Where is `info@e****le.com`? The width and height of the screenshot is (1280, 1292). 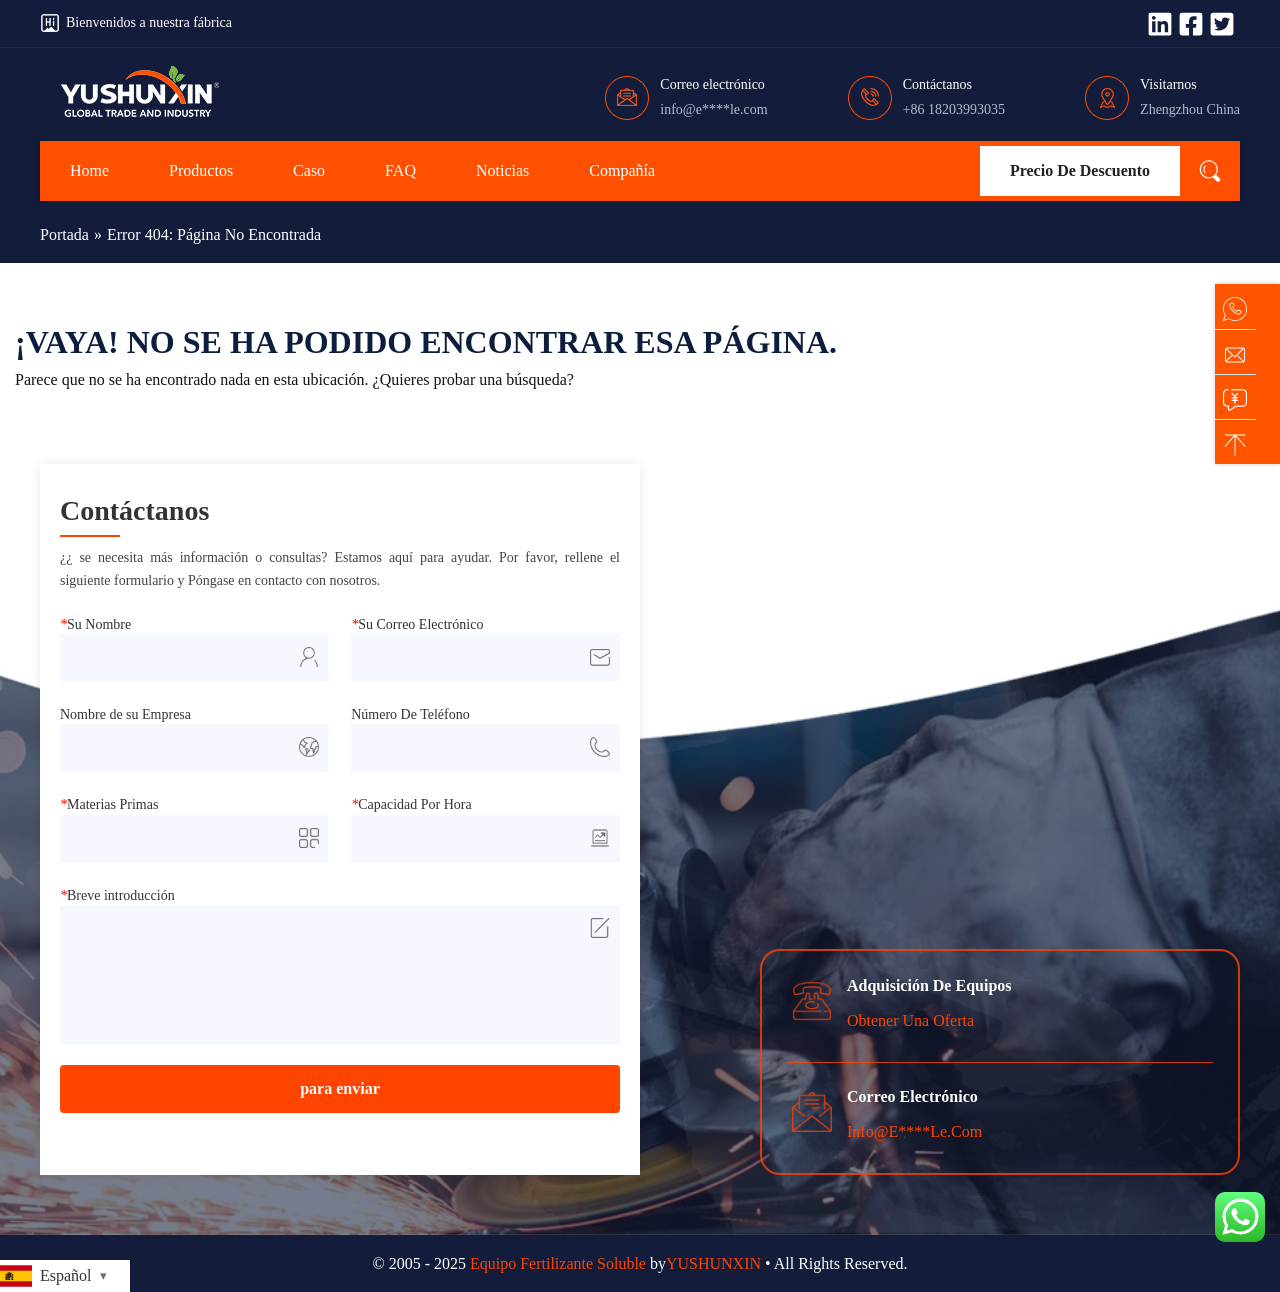
info@e****le.com is located at coordinates (713, 109).